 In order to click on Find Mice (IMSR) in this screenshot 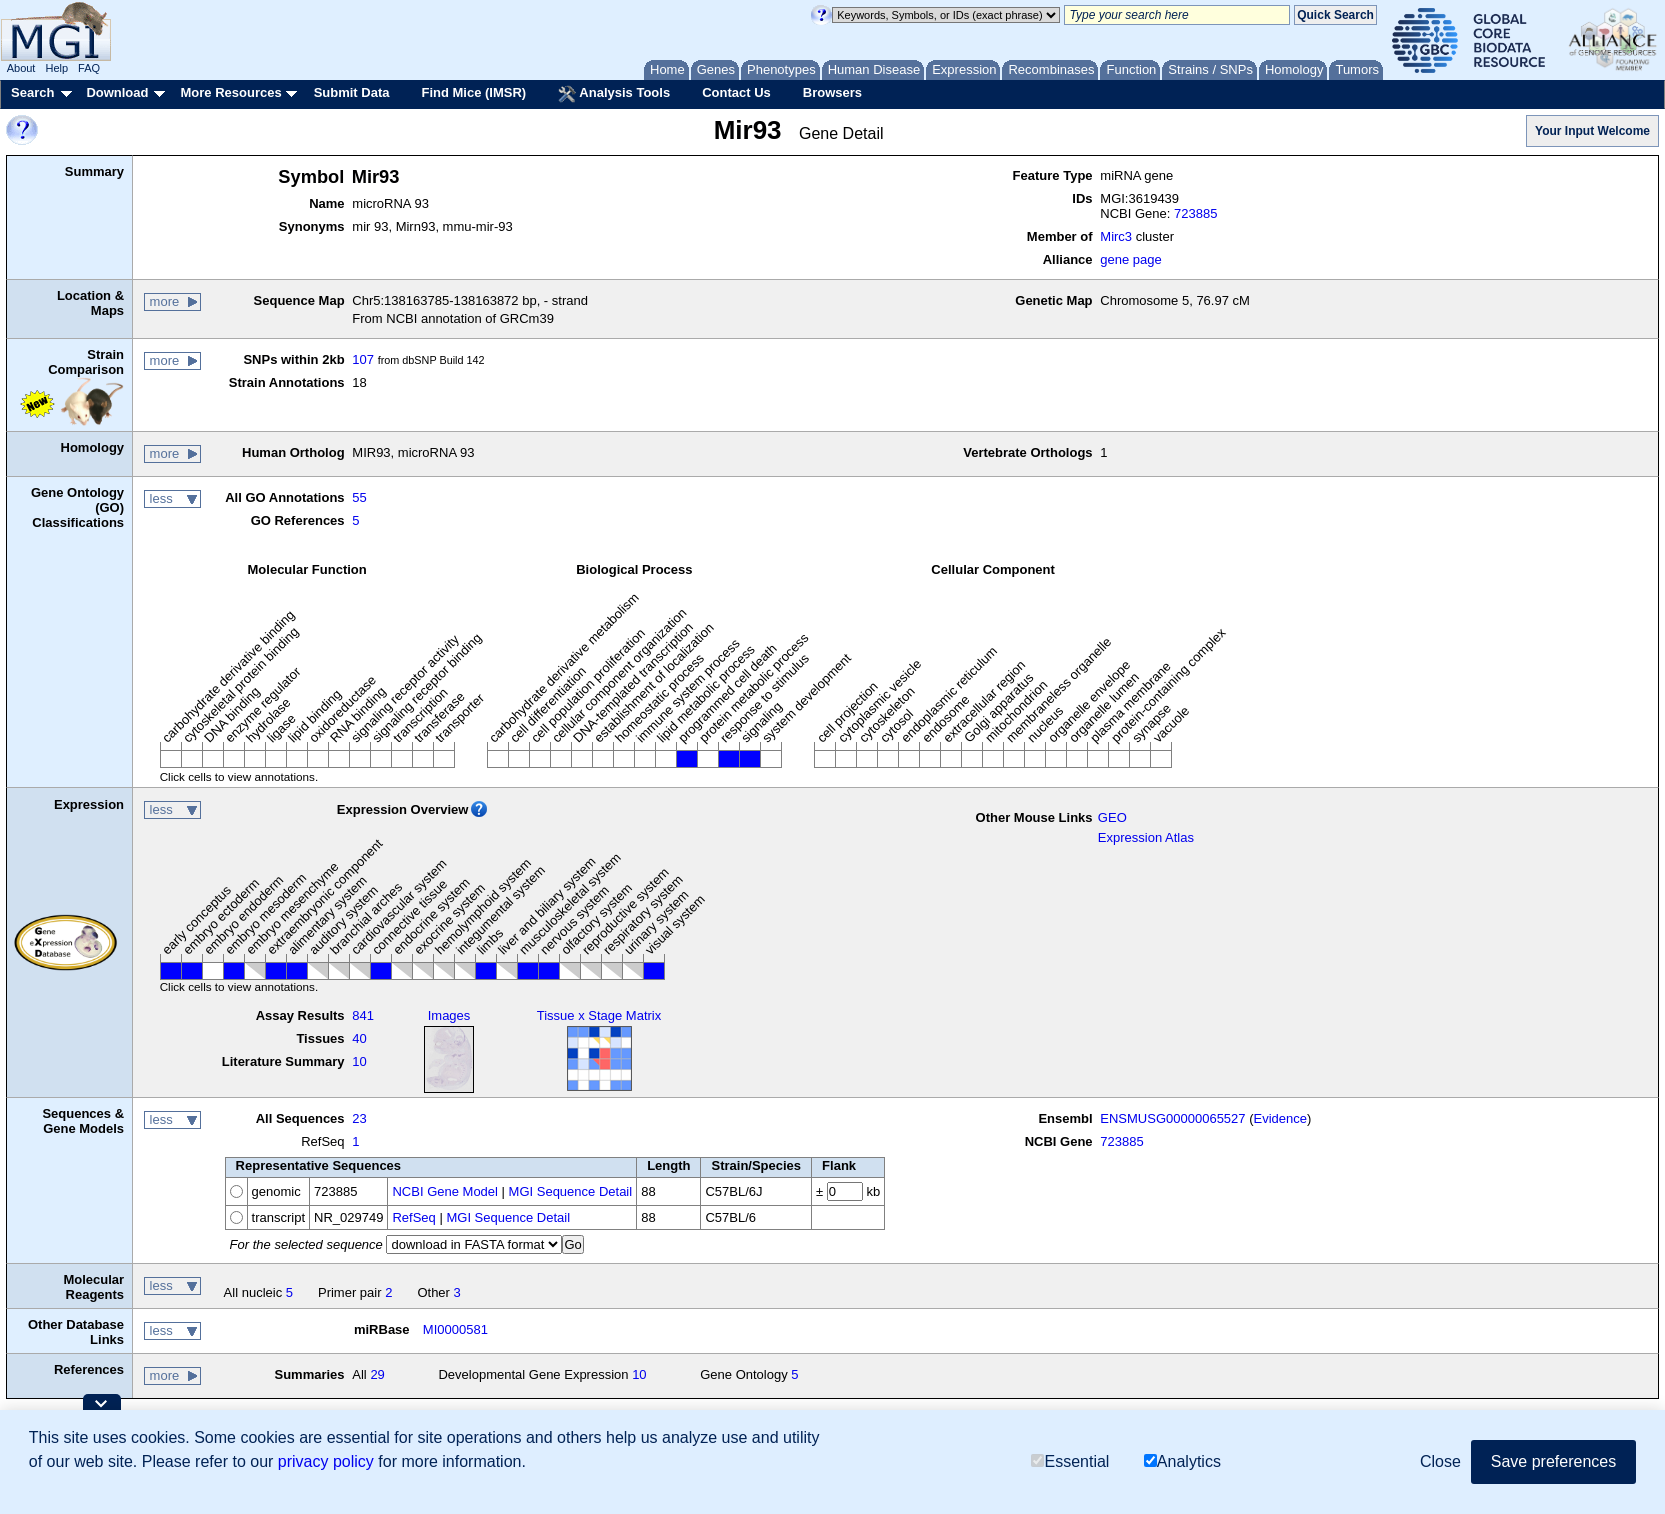, I will do `click(473, 92)`.